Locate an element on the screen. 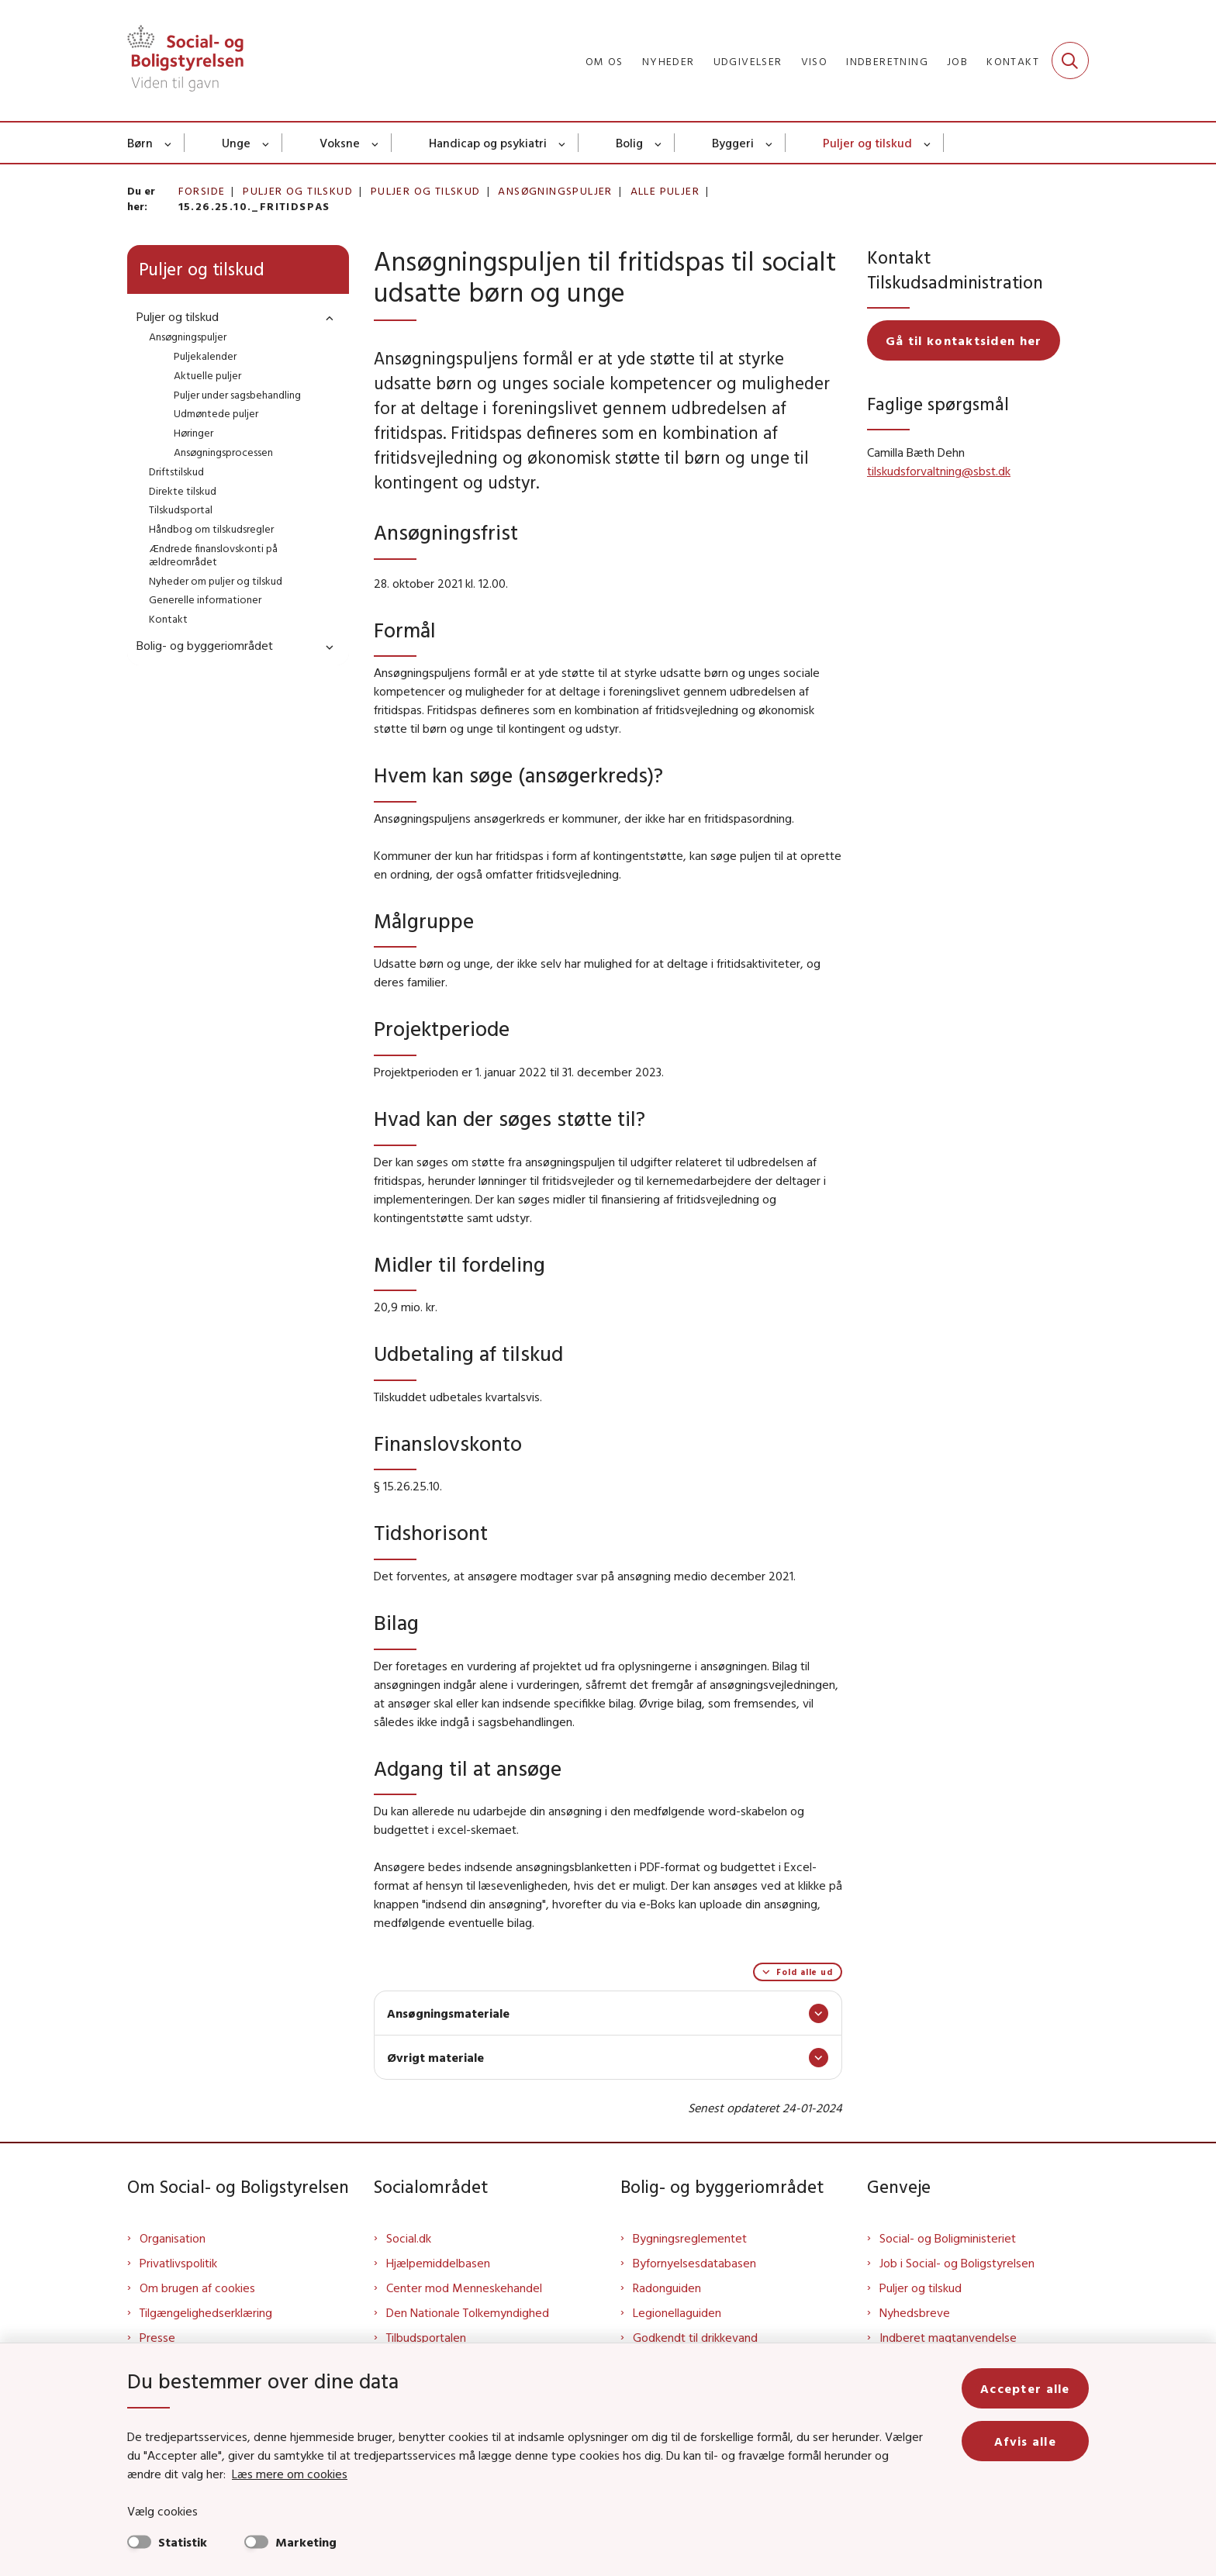 The width and height of the screenshot is (1216, 2576). Legionellaguiden is located at coordinates (677, 2312).